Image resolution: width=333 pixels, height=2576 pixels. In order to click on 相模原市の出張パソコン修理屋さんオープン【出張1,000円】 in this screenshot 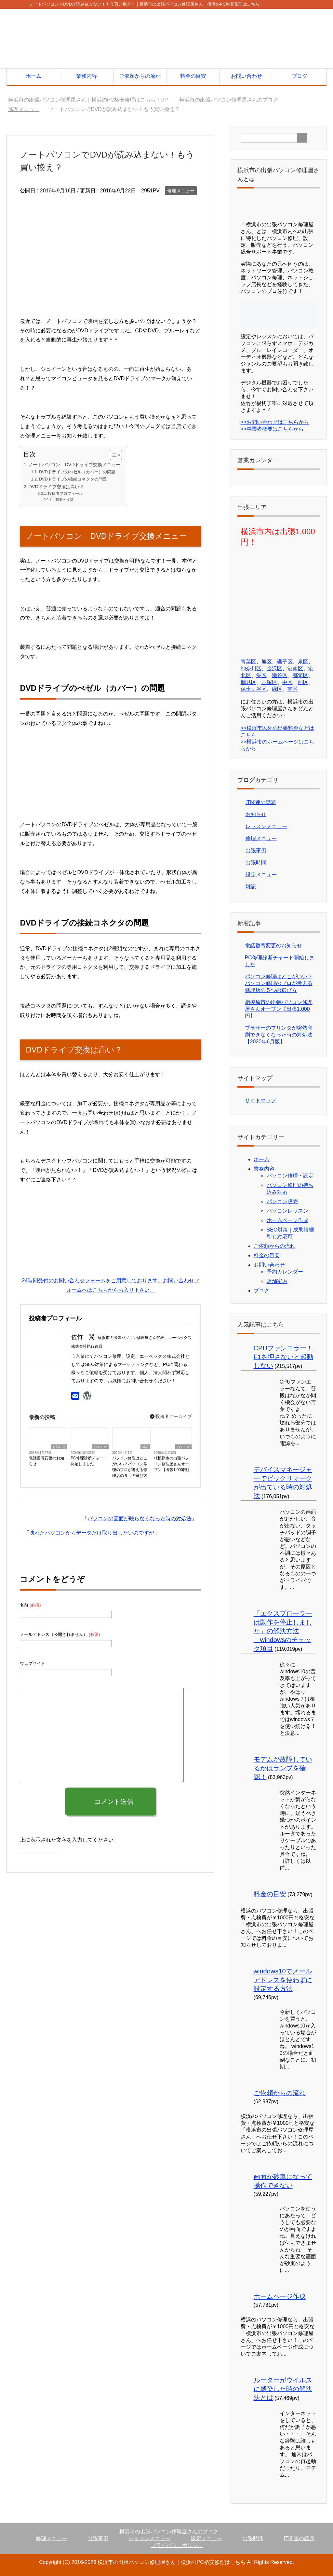, I will do `click(172, 1464)`.